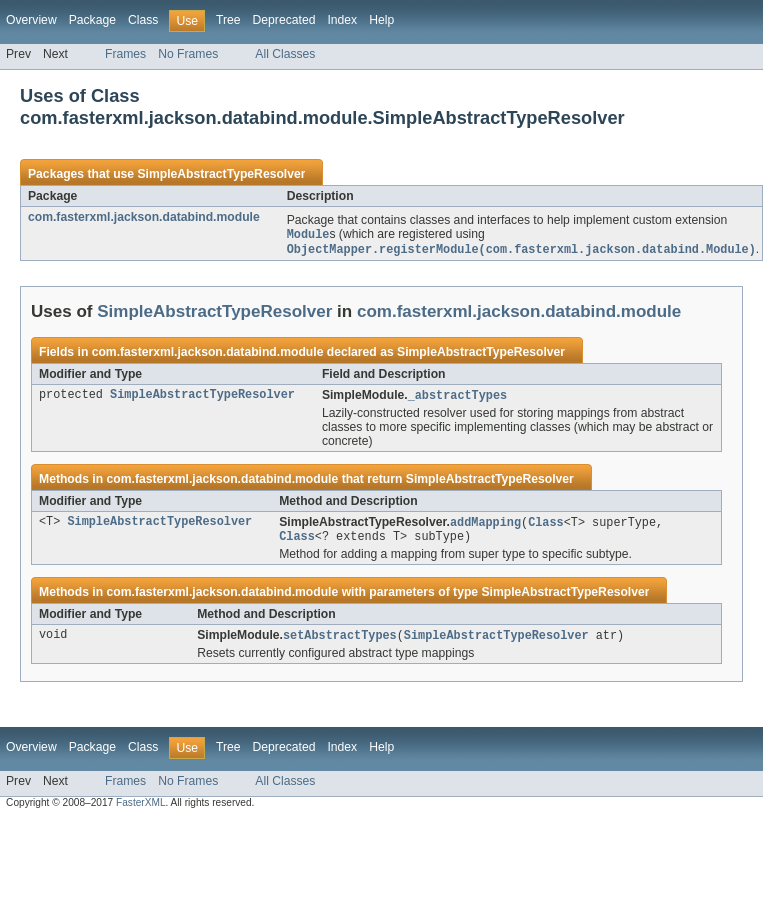  What do you see at coordinates (381, 20) in the screenshot?
I see `Help` at bounding box center [381, 20].